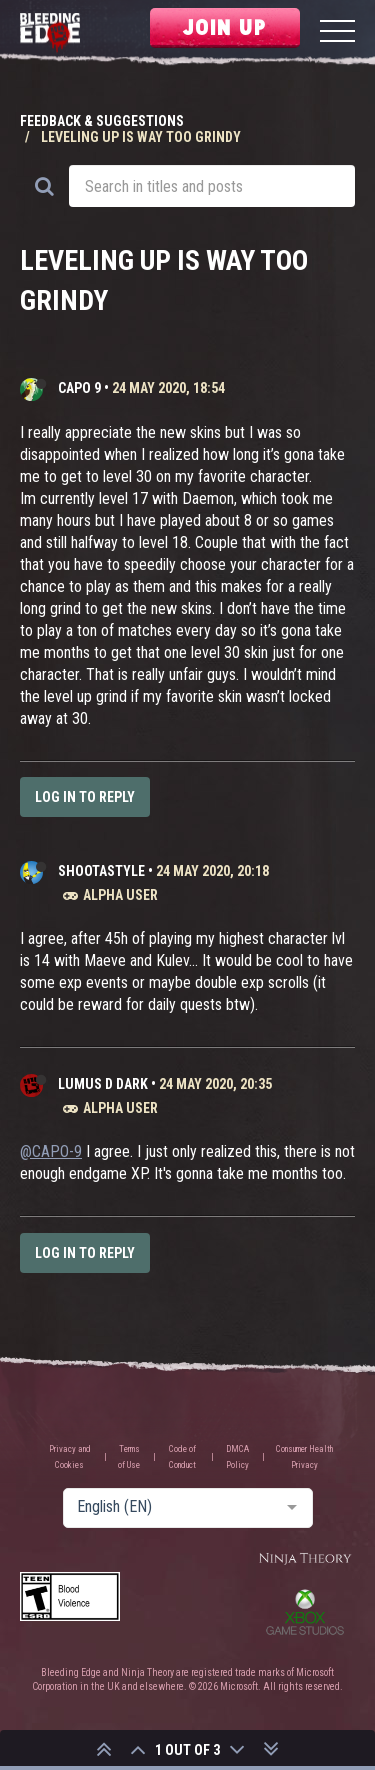 The image size is (375, 1770). Describe the element at coordinates (305, 1612) in the screenshot. I see `Xbox` at that location.